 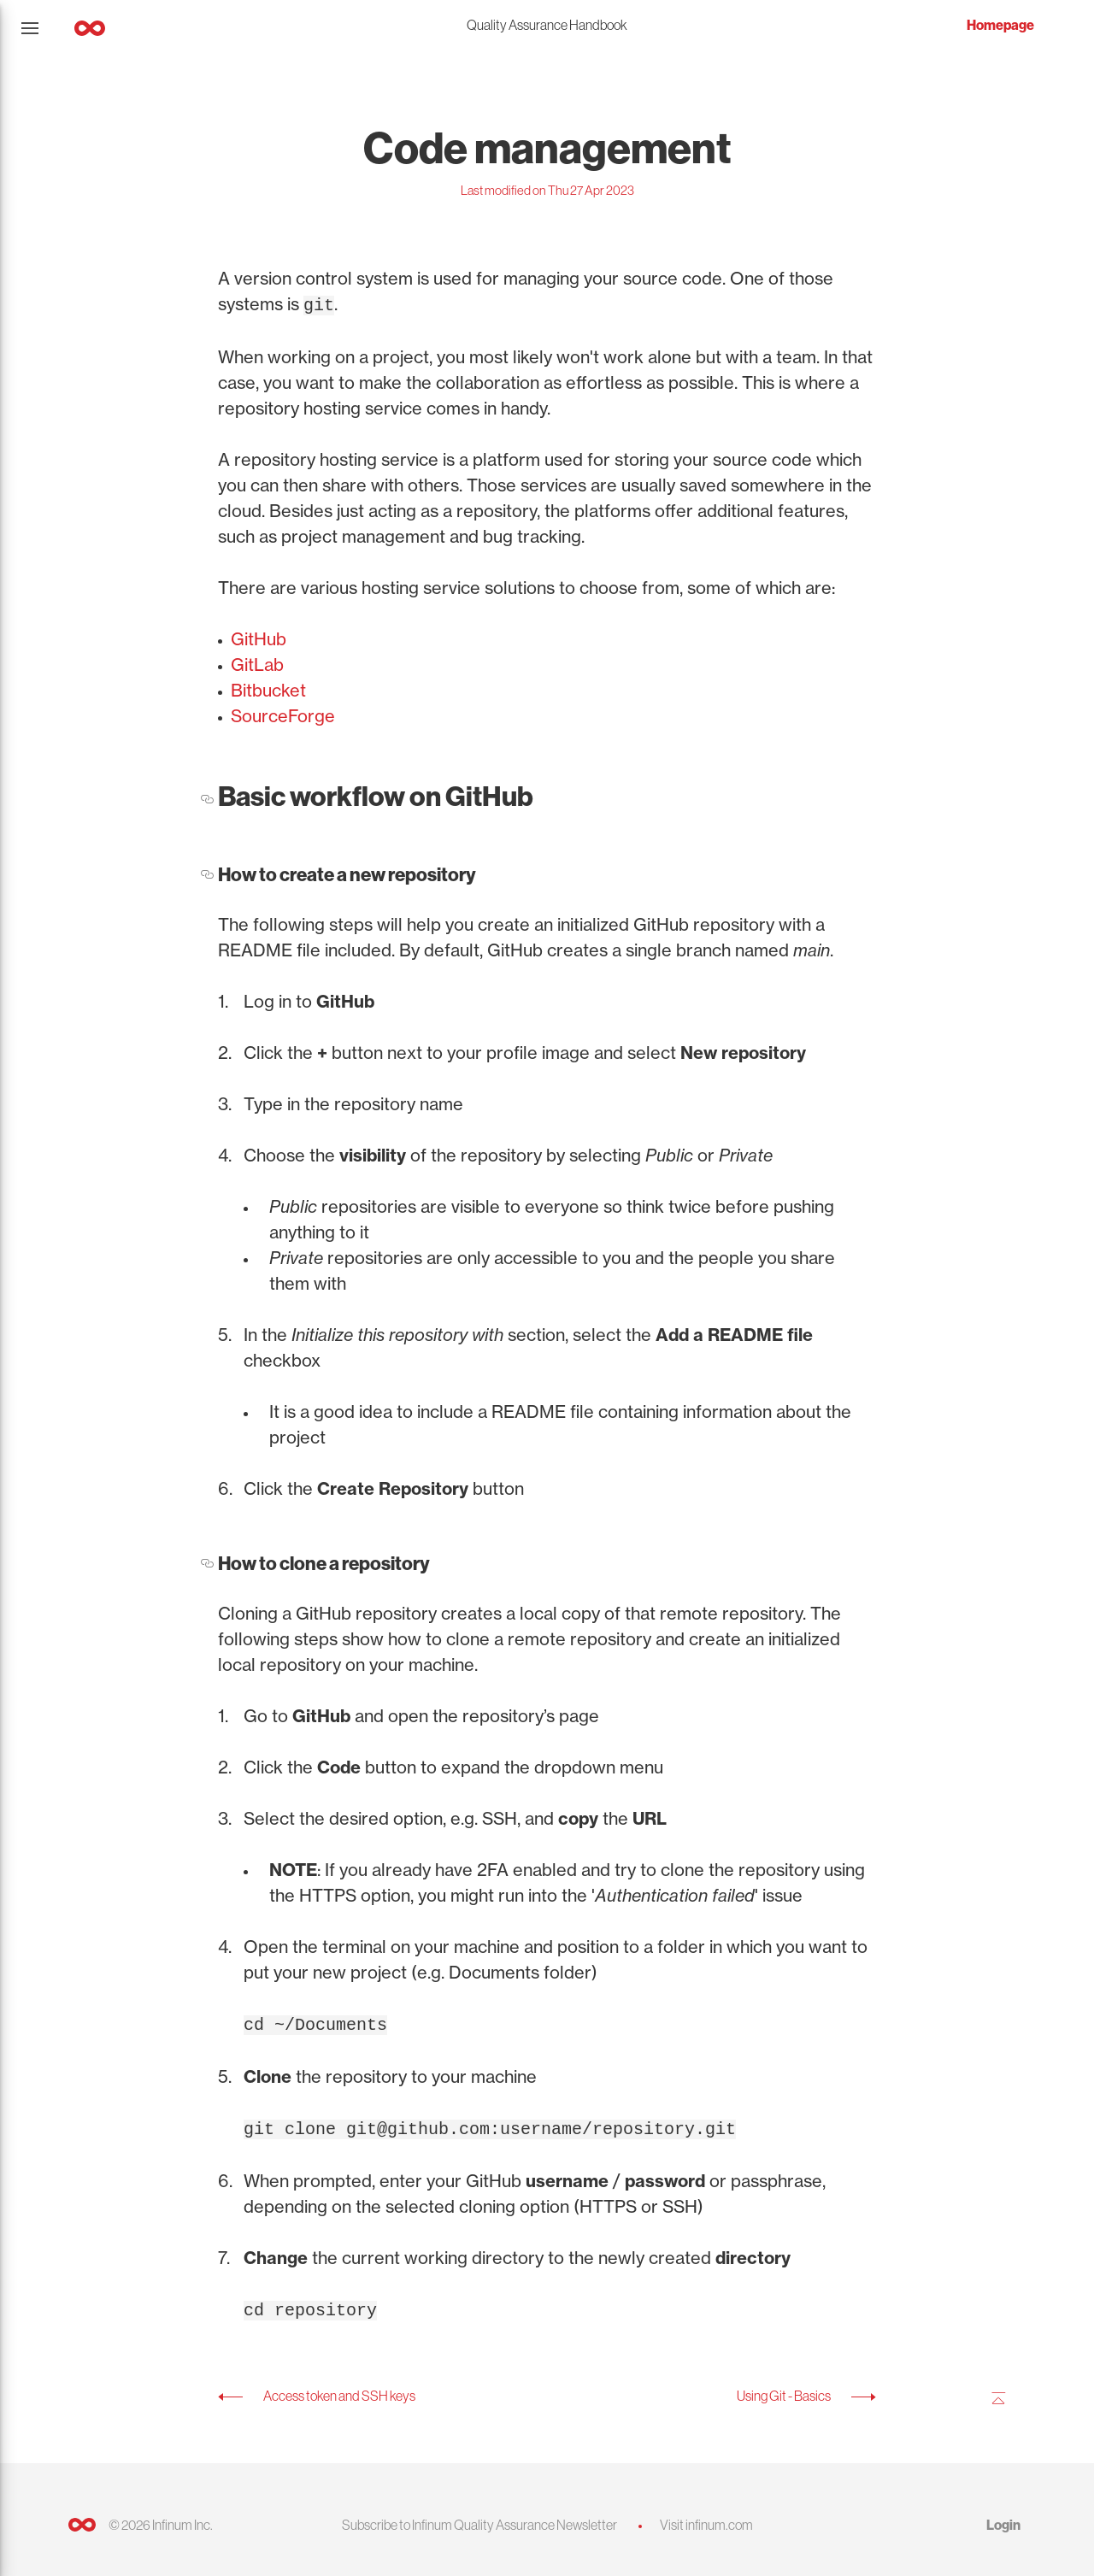 What do you see at coordinates (706, 2518) in the screenshot?
I see `Visit infinum.com` at bounding box center [706, 2518].